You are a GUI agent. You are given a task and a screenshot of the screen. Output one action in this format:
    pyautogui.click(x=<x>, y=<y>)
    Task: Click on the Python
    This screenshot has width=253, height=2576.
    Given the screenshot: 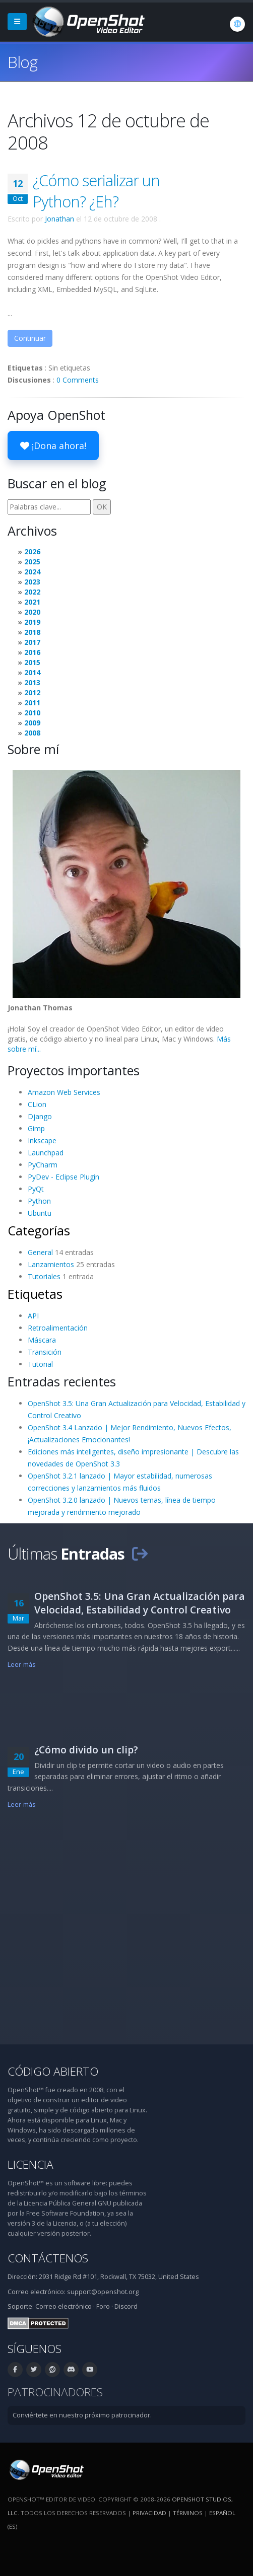 What is the action you would take?
    pyautogui.click(x=39, y=1201)
    